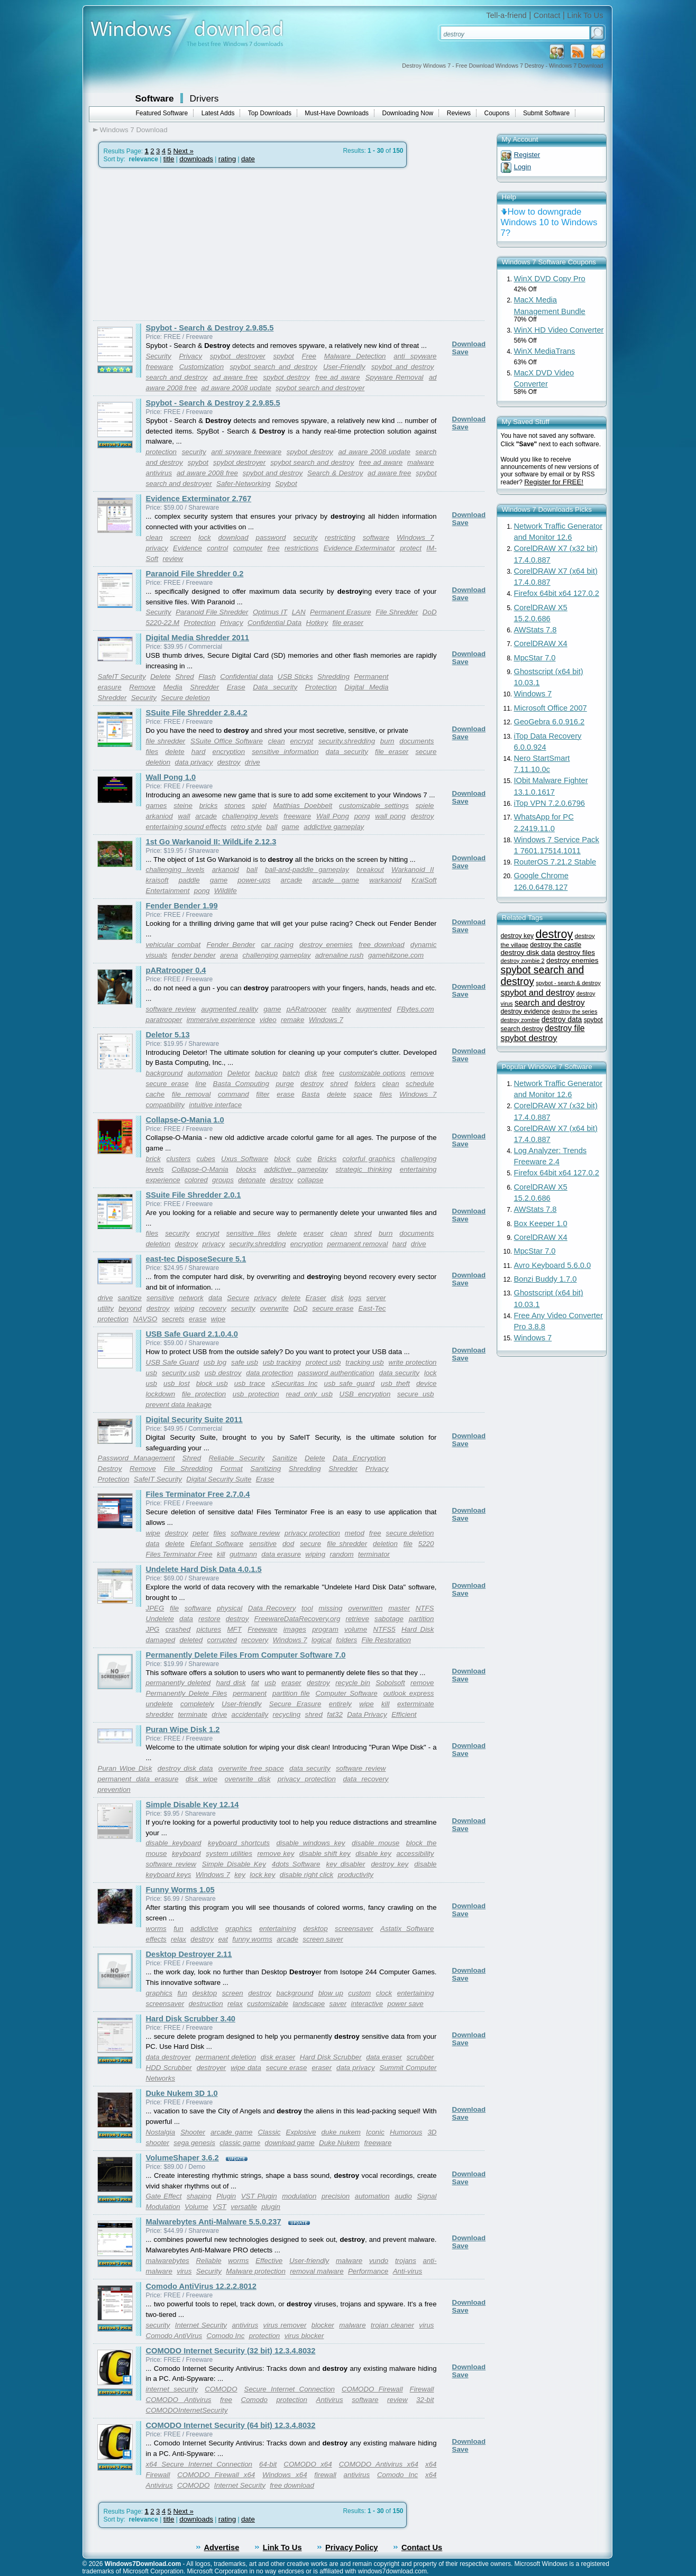 Image resolution: width=696 pixels, height=2576 pixels. What do you see at coordinates (229, 752) in the screenshot?
I see `encryption` at bounding box center [229, 752].